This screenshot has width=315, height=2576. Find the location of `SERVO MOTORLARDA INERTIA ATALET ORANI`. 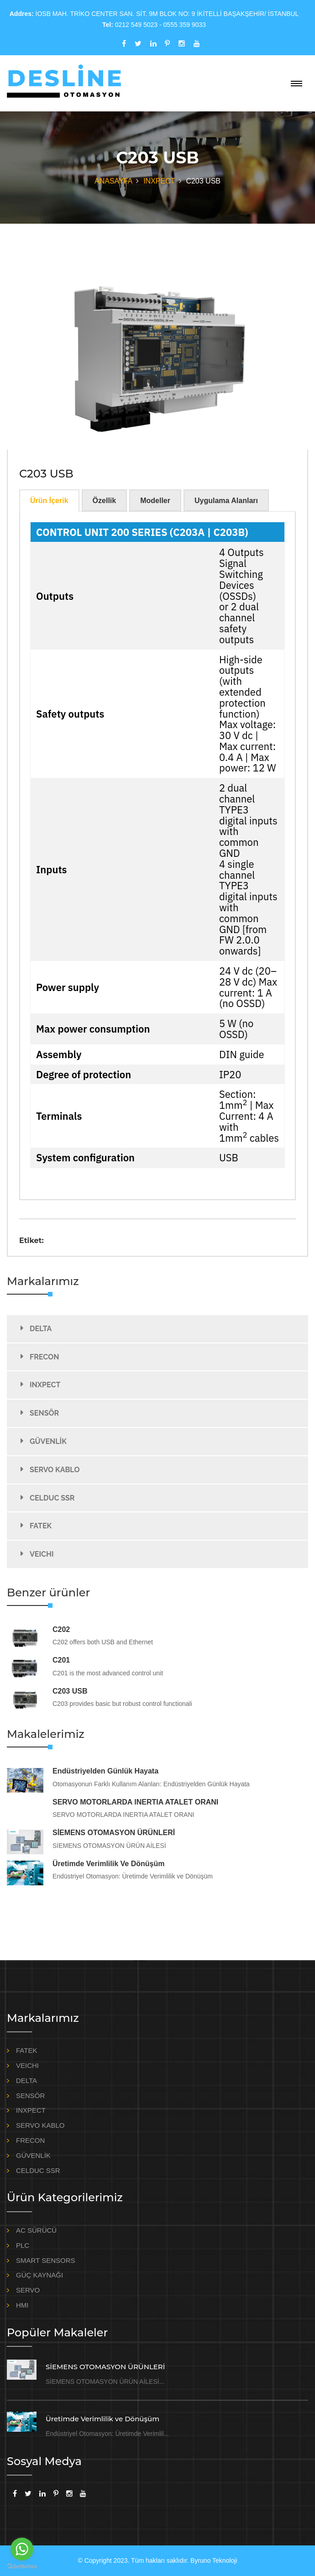

SERVO MOTORLARDA INERTIA ATALET ORANI is located at coordinates (135, 1801).